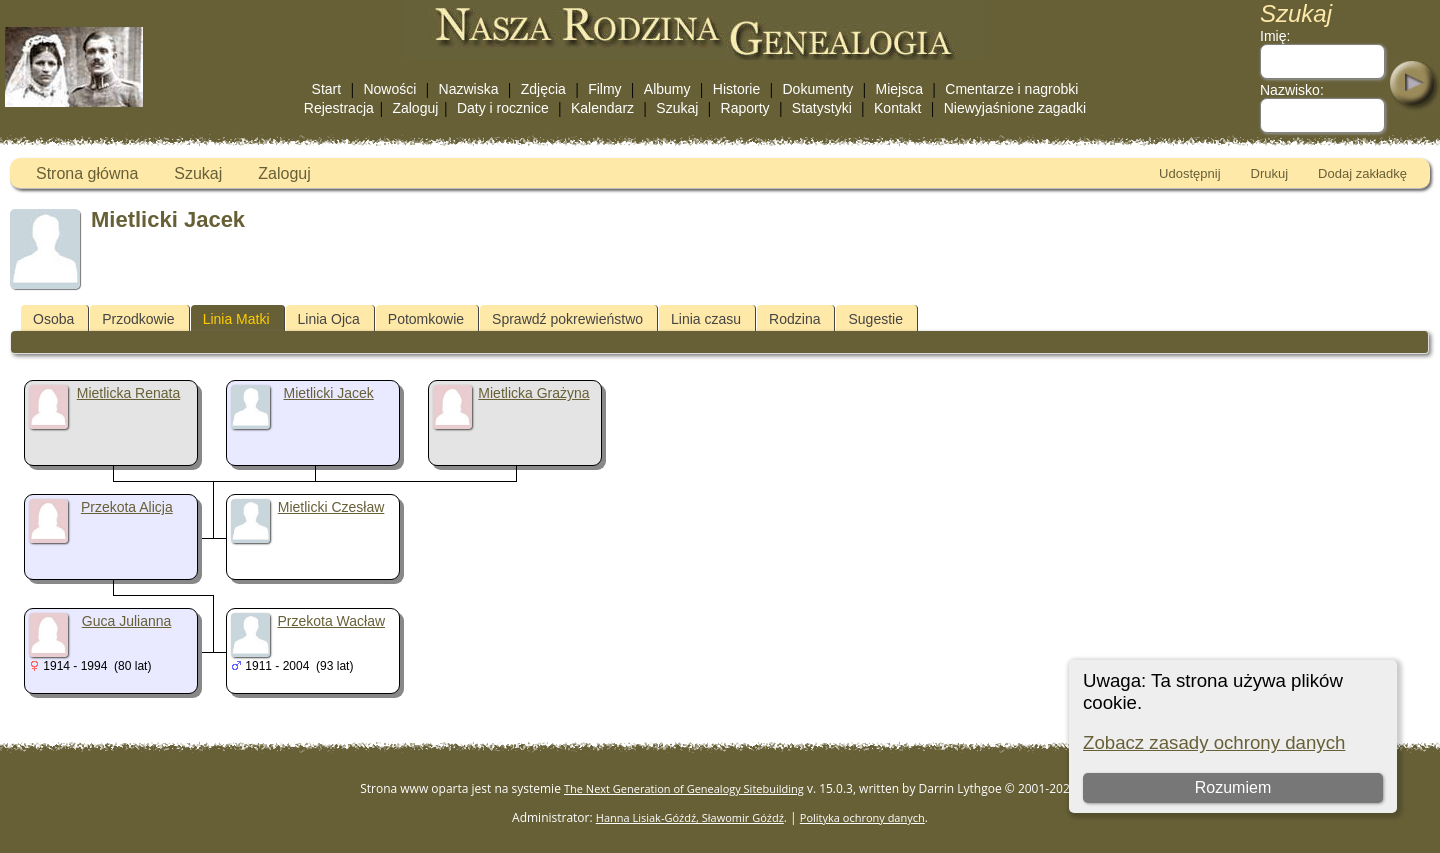 The image size is (1440, 853). Describe the element at coordinates (706, 319) in the screenshot. I see `Linia czasu` at that location.